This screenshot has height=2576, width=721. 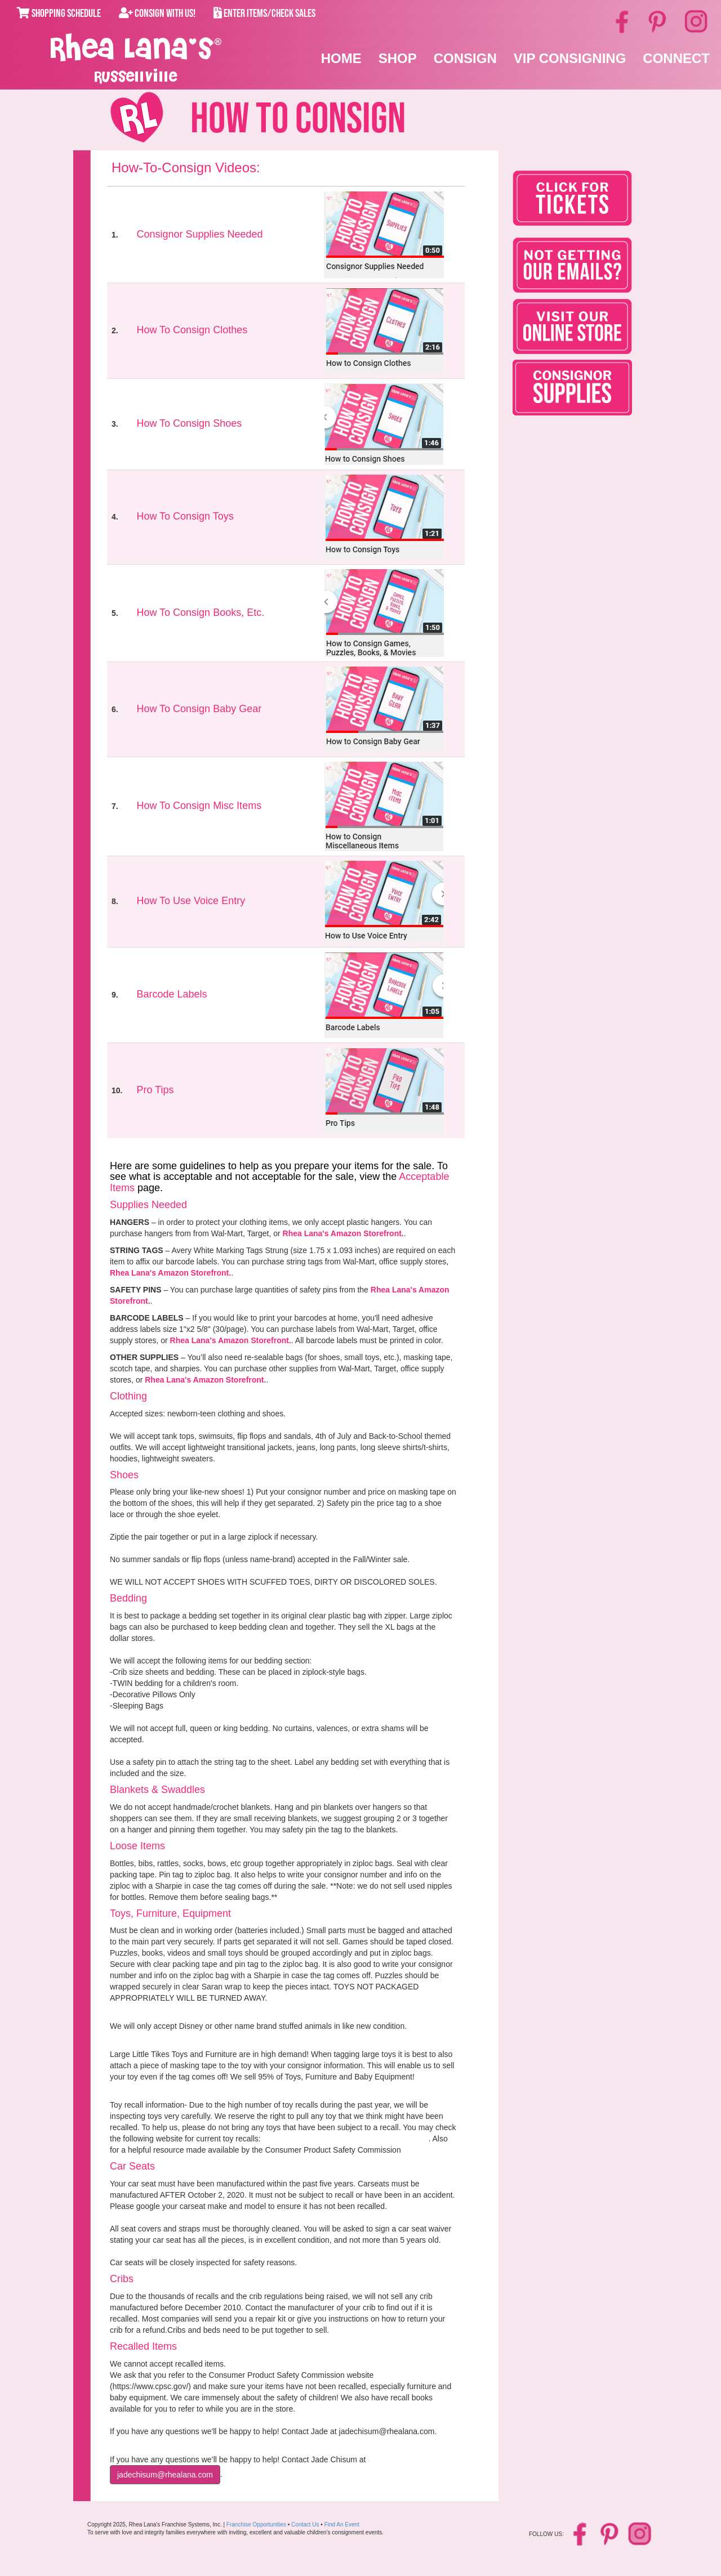 What do you see at coordinates (264, 13) in the screenshot?
I see `Enter Items/Check Sales` at bounding box center [264, 13].